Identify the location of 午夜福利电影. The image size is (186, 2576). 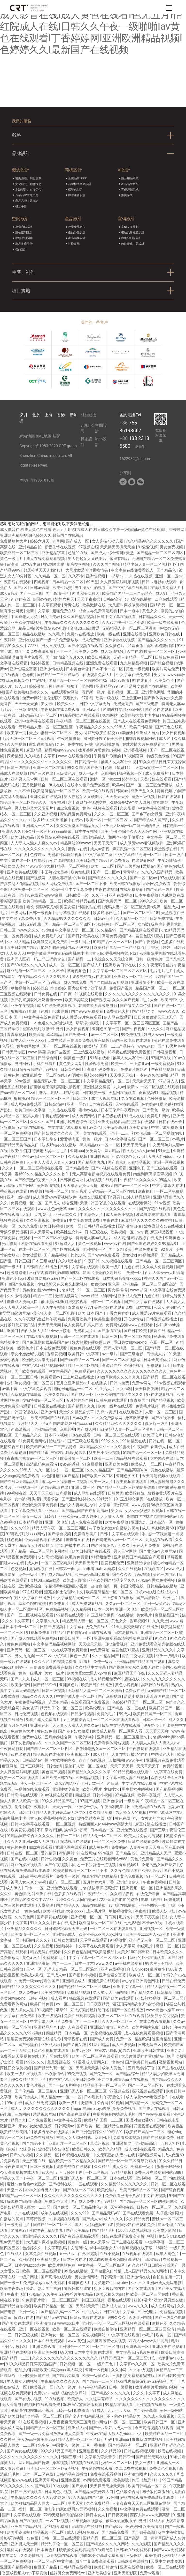
(113, 1806).